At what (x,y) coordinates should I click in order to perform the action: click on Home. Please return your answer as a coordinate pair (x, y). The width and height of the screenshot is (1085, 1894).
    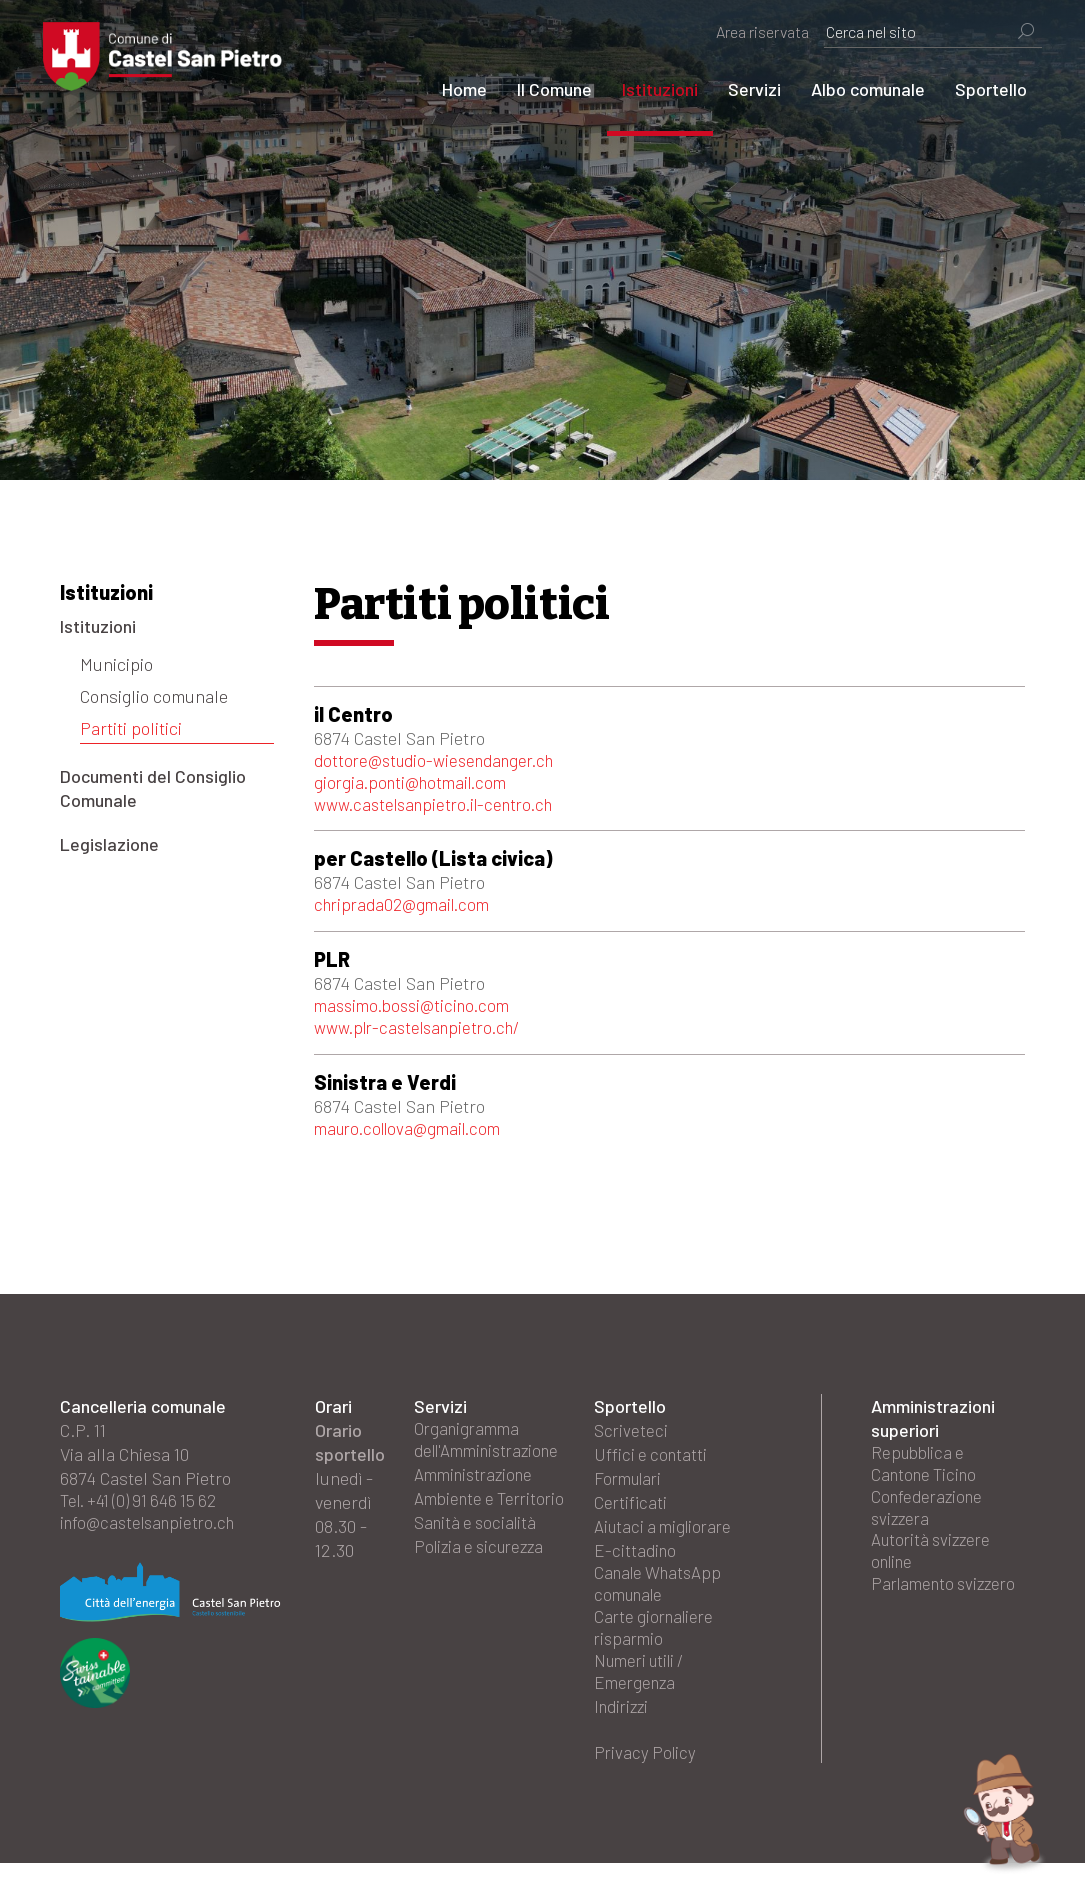
    Looking at the image, I should click on (447, 89).